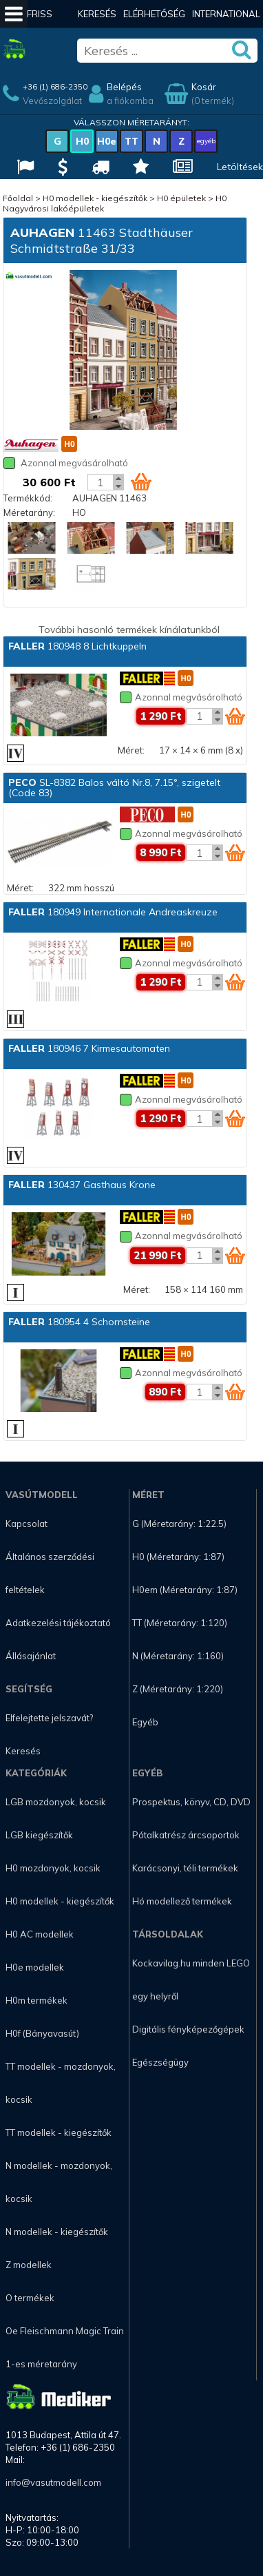 This screenshot has height=2576, width=263. Describe the element at coordinates (206, 140) in the screenshot. I see `egyéb` at that location.